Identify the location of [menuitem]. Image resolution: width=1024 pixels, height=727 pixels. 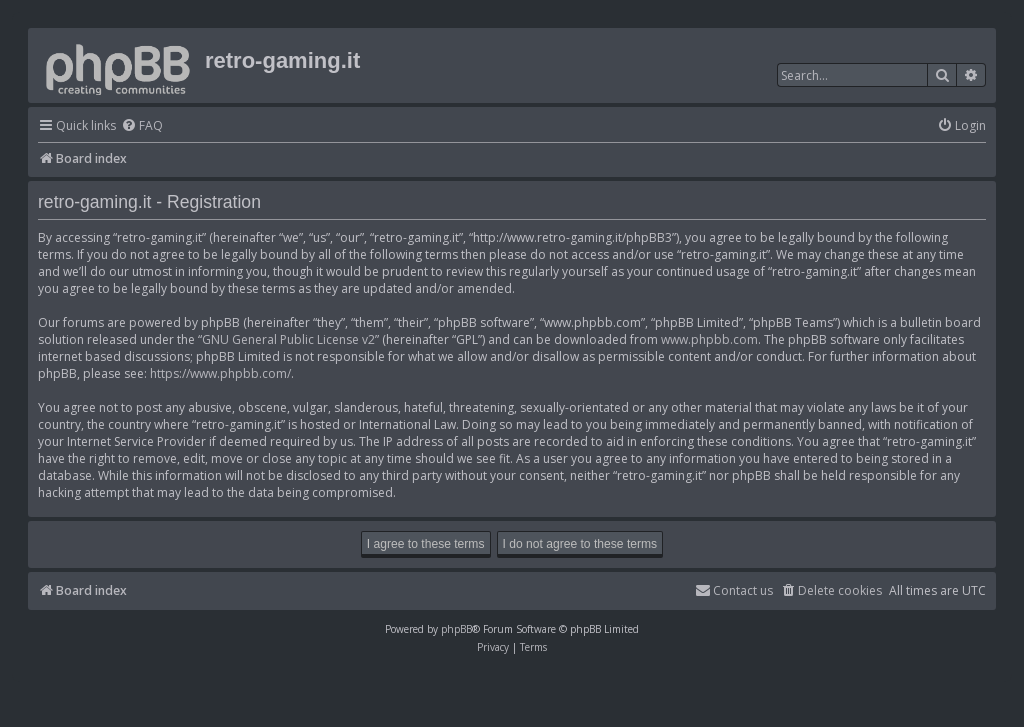
(142, 126).